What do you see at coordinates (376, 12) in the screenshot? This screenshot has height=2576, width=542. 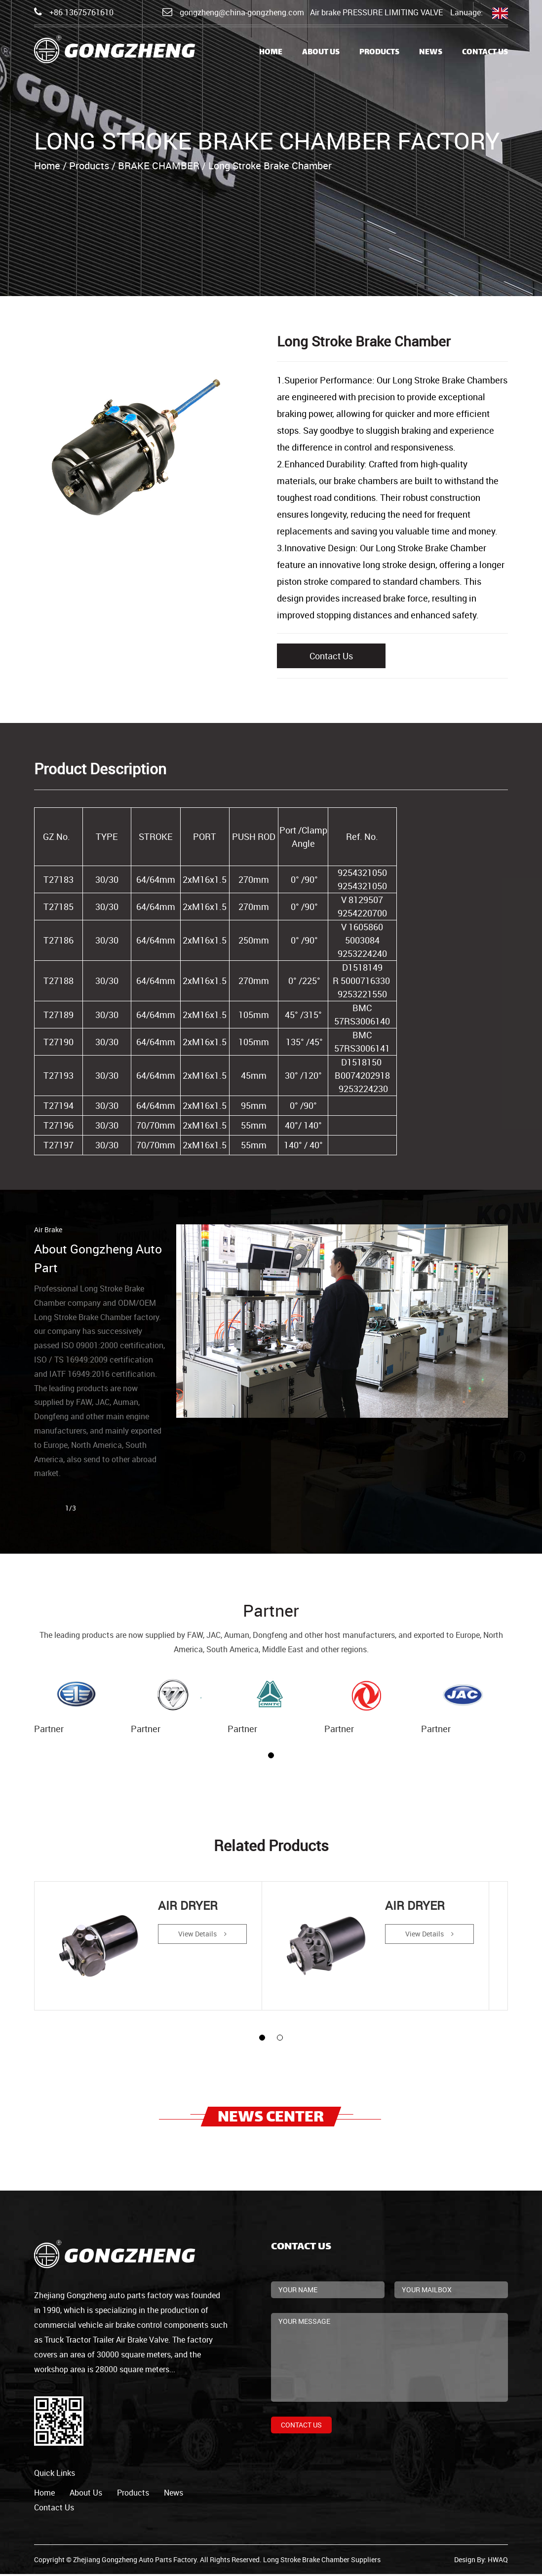 I see `Air brake PRESSURE LIMITING VALVE` at bounding box center [376, 12].